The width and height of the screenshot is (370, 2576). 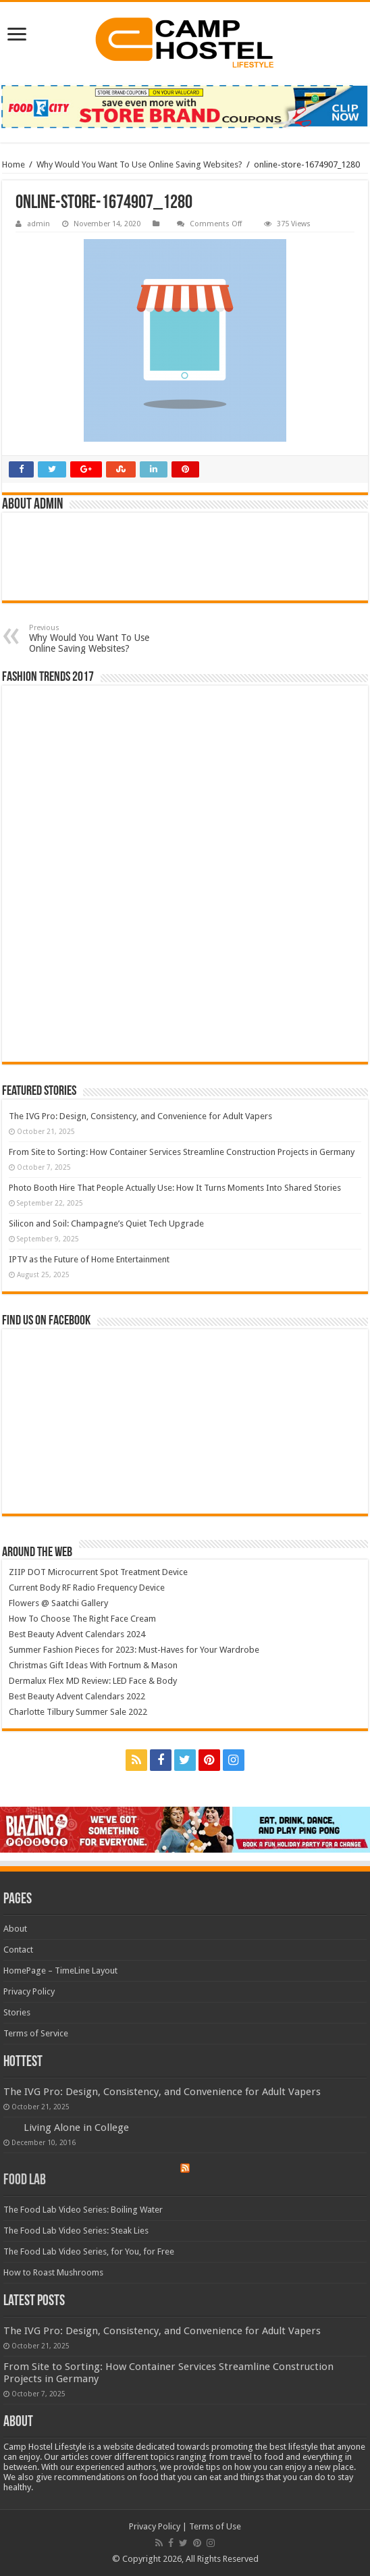 What do you see at coordinates (215, 2526) in the screenshot?
I see `Terms of Use` at bounding box center [215, 2526].